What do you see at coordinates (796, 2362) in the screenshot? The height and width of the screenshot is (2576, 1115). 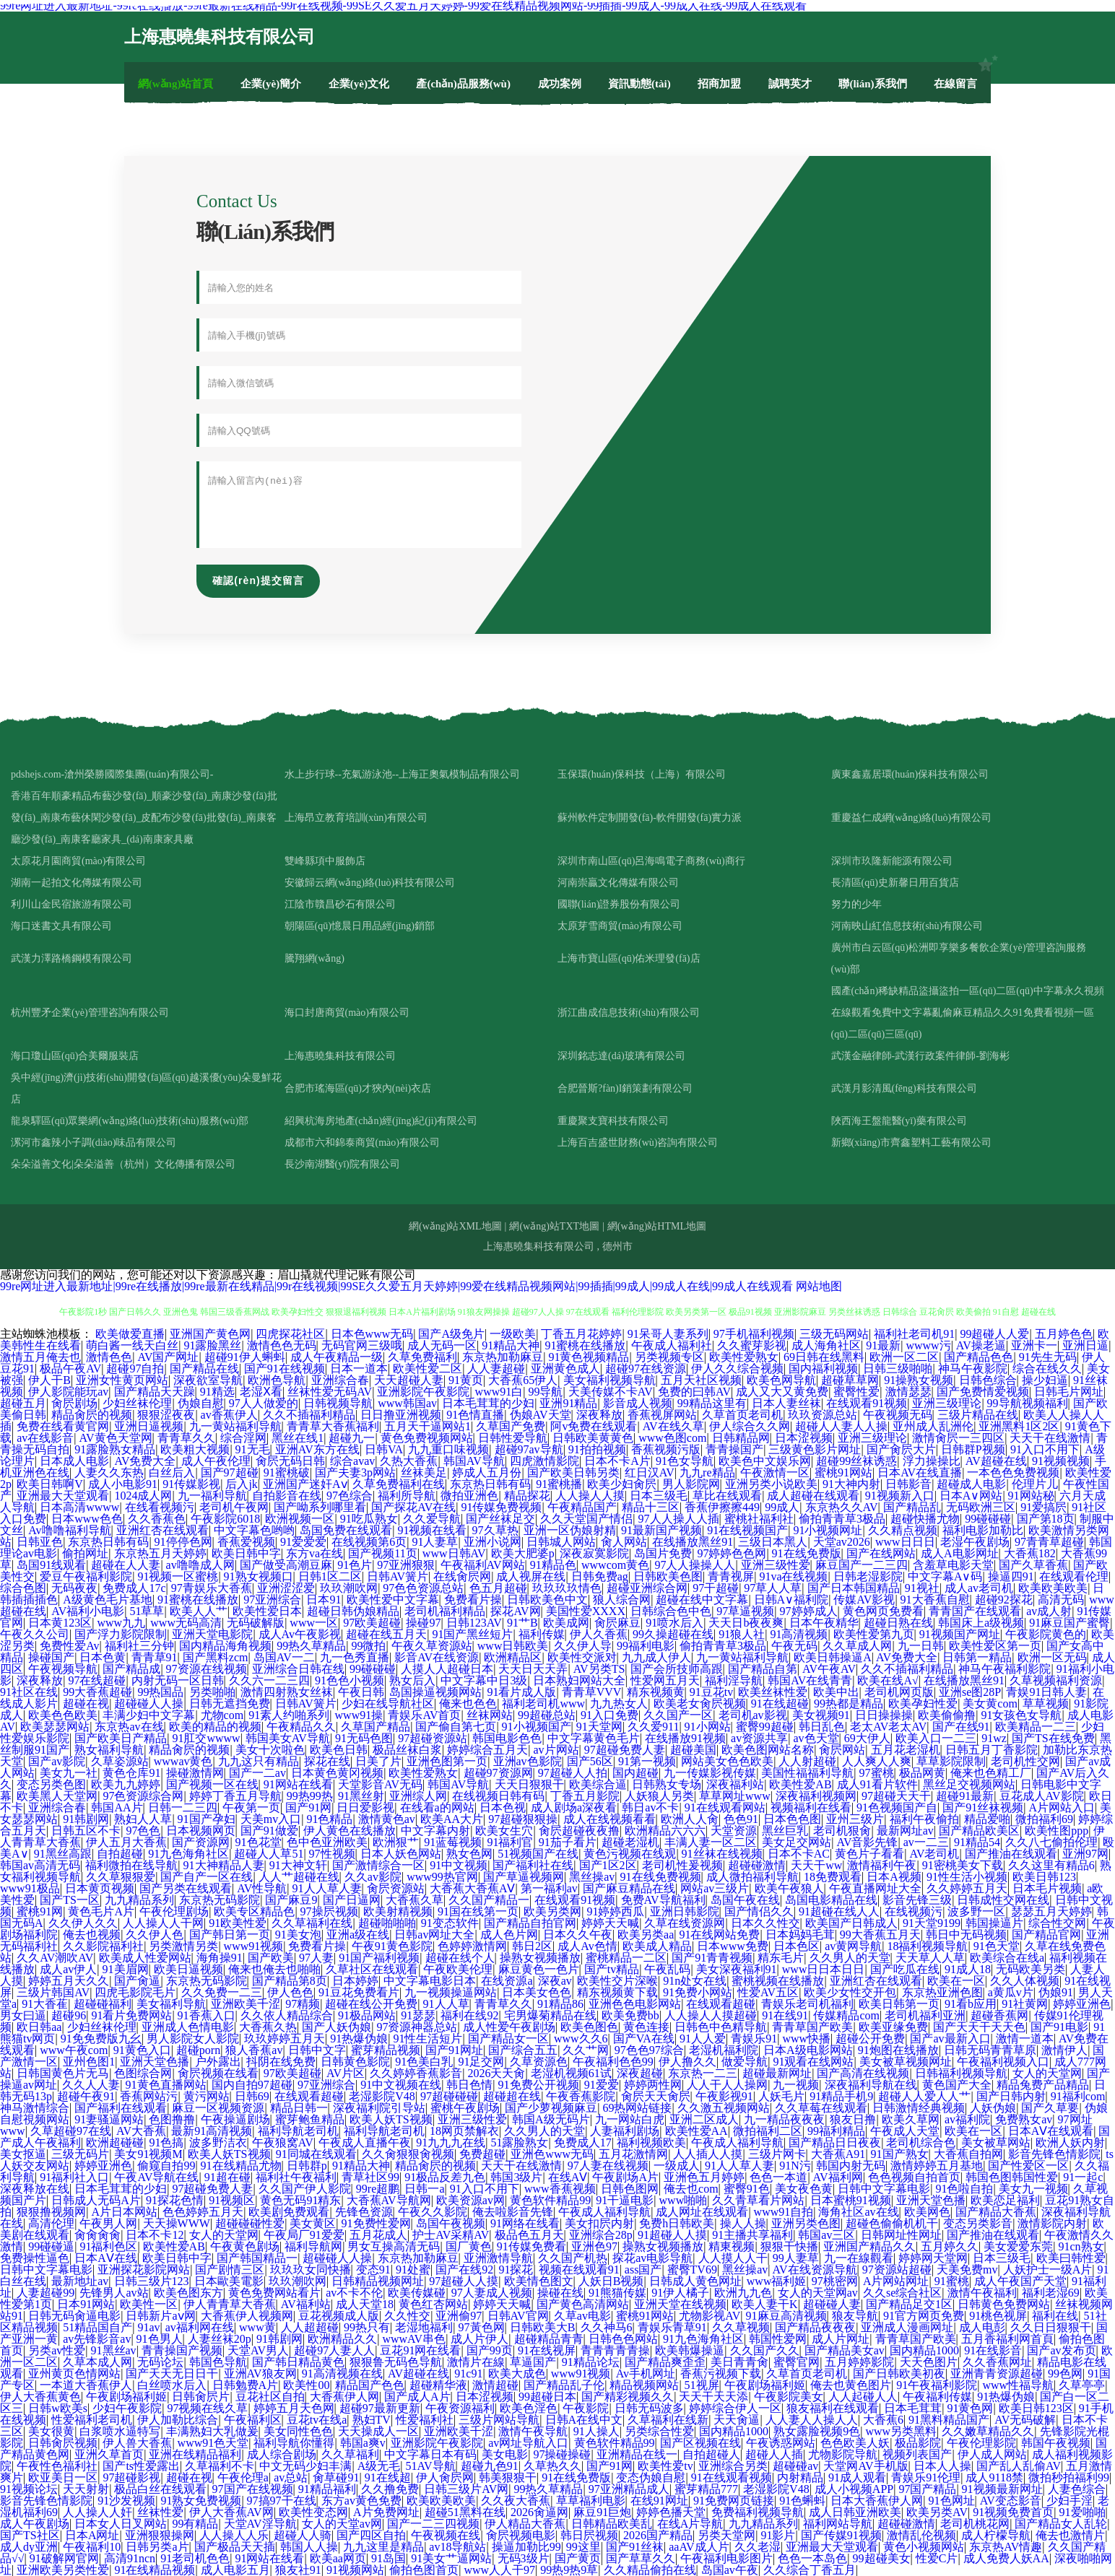 I see `蜜臀官网` at bounding box center [796, 2362].